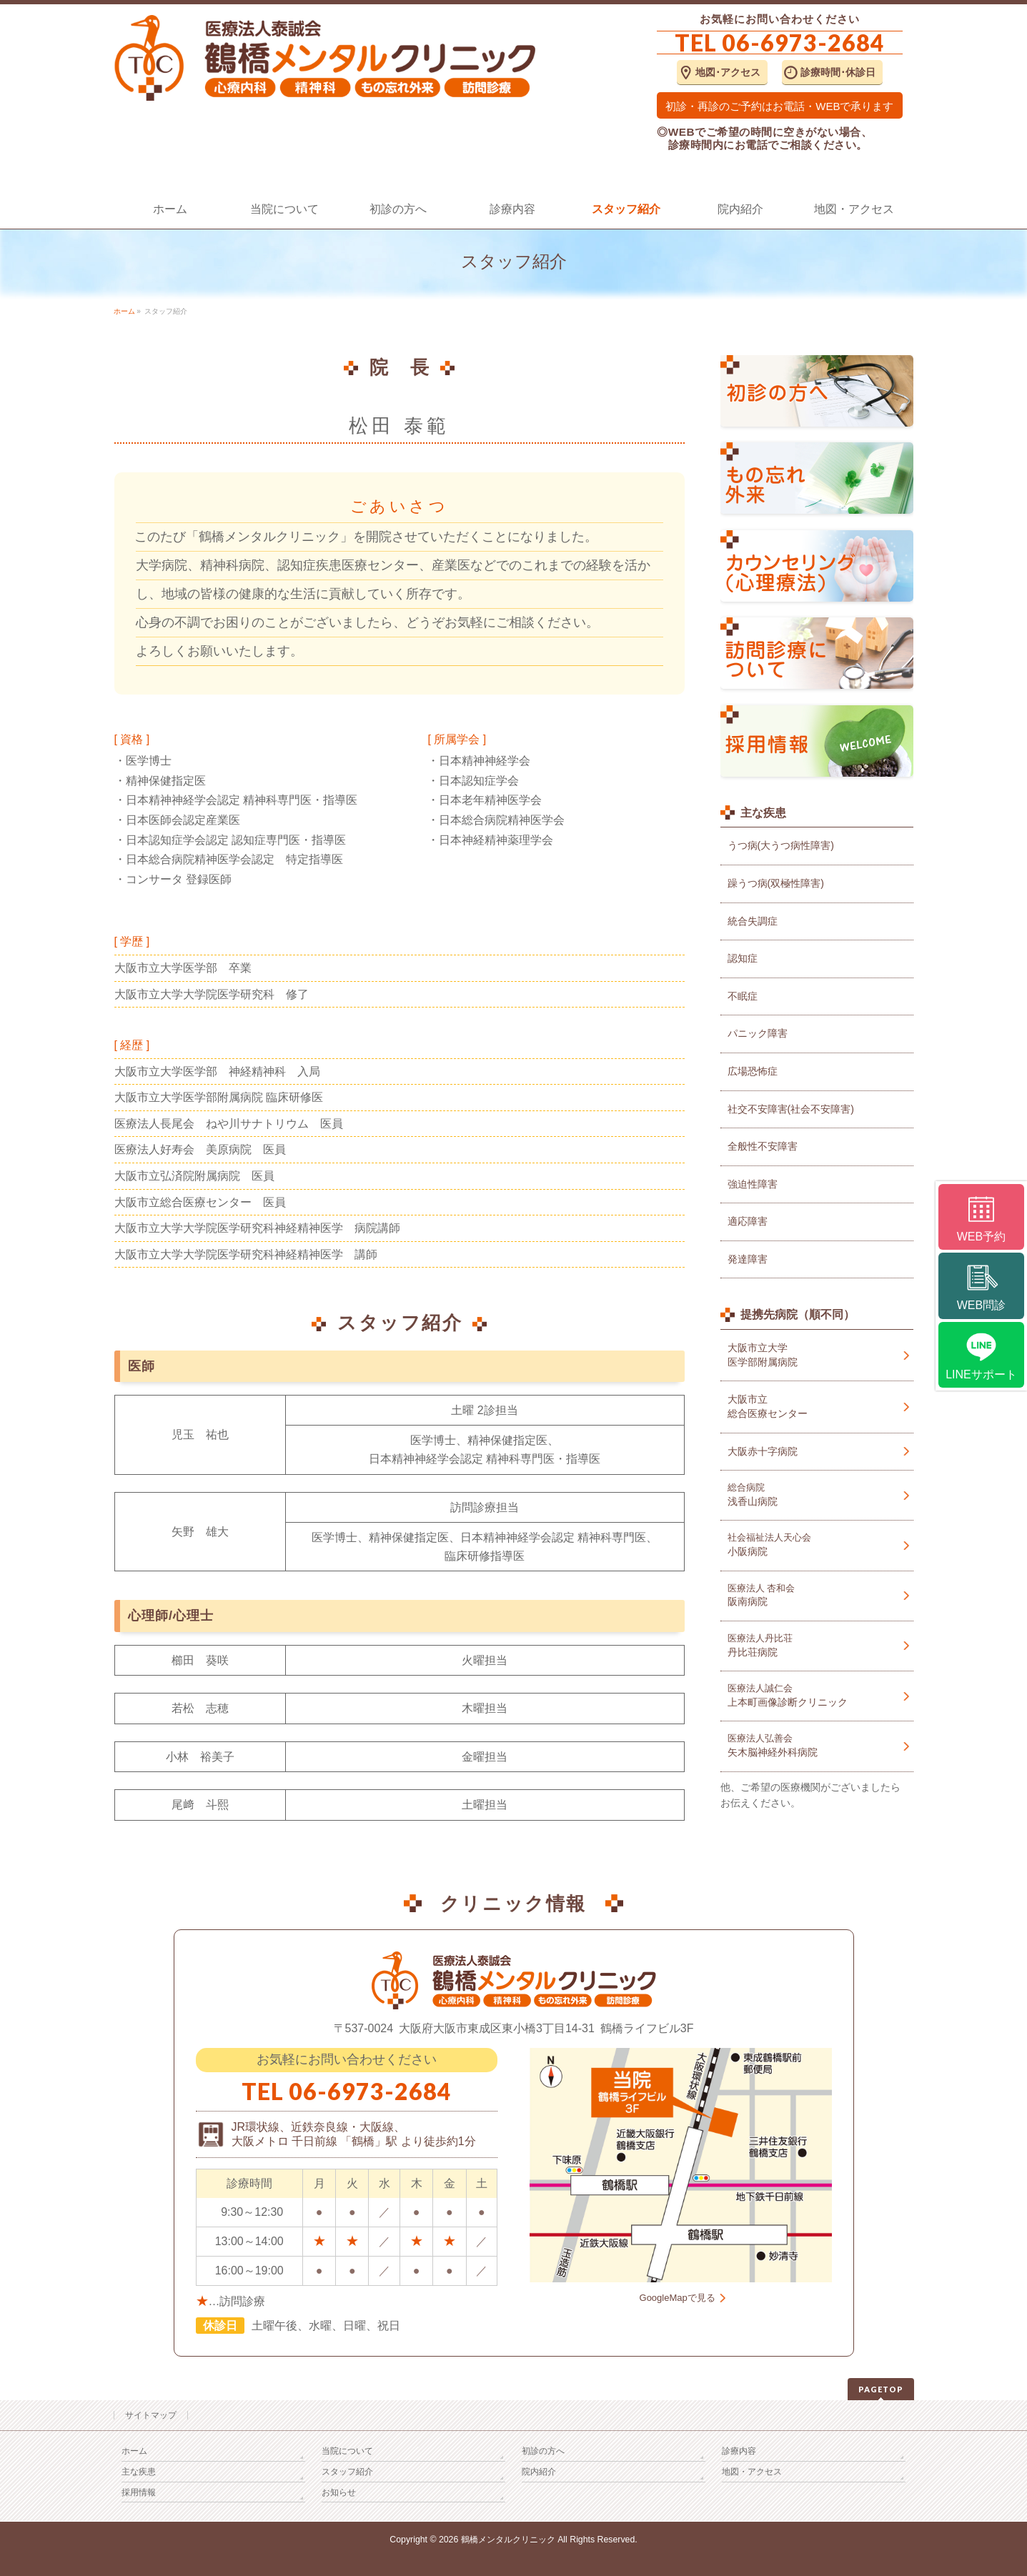 The image size is (1027, 2576). Describe the element at coordinates (134, 2451) in the screenshot. I see `ホーム` at that location.